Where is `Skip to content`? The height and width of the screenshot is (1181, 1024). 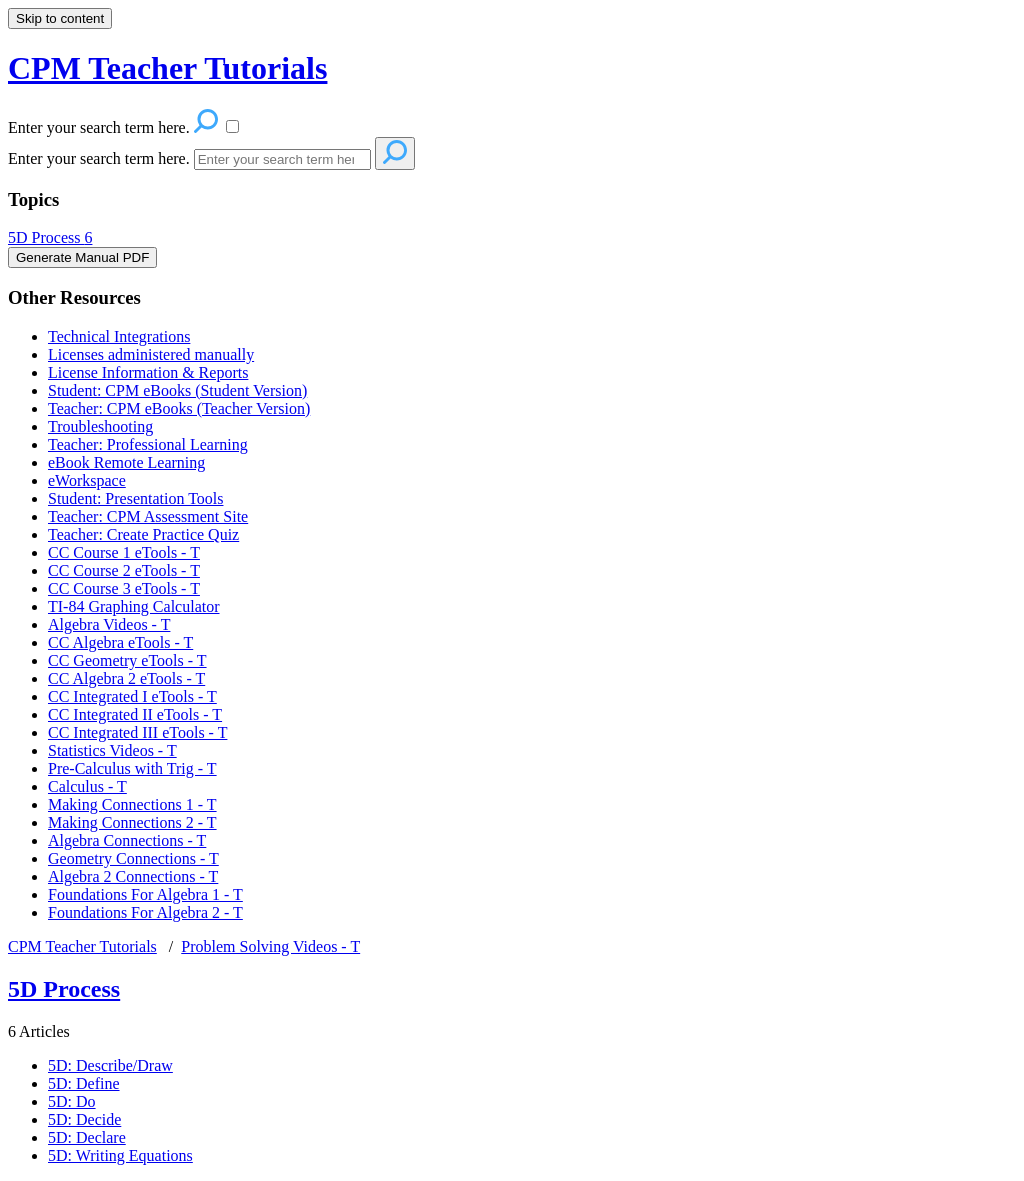
Skip to content is located at coordinates (60, 18).